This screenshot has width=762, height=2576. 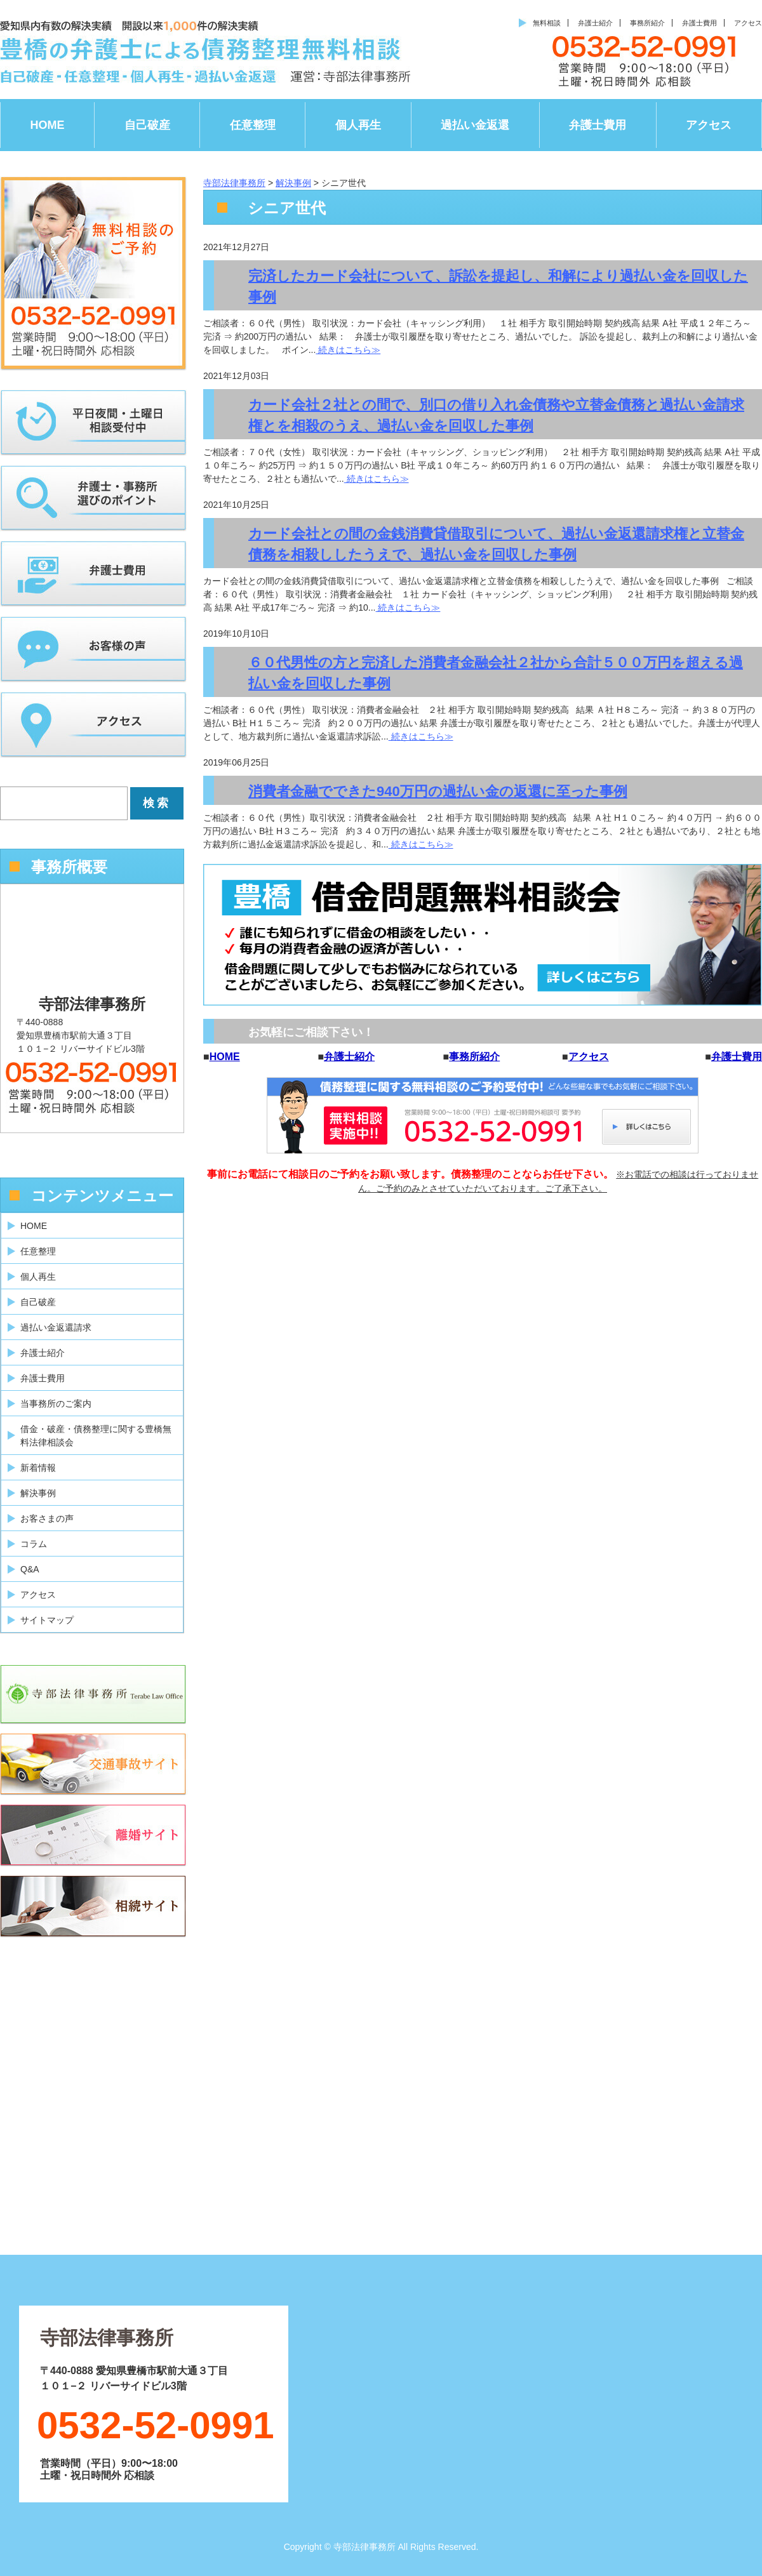 What do you see at coordinates (47, 1518) in the screenshot?
I see `お客さまの声` at bounding box center [47, 1518].